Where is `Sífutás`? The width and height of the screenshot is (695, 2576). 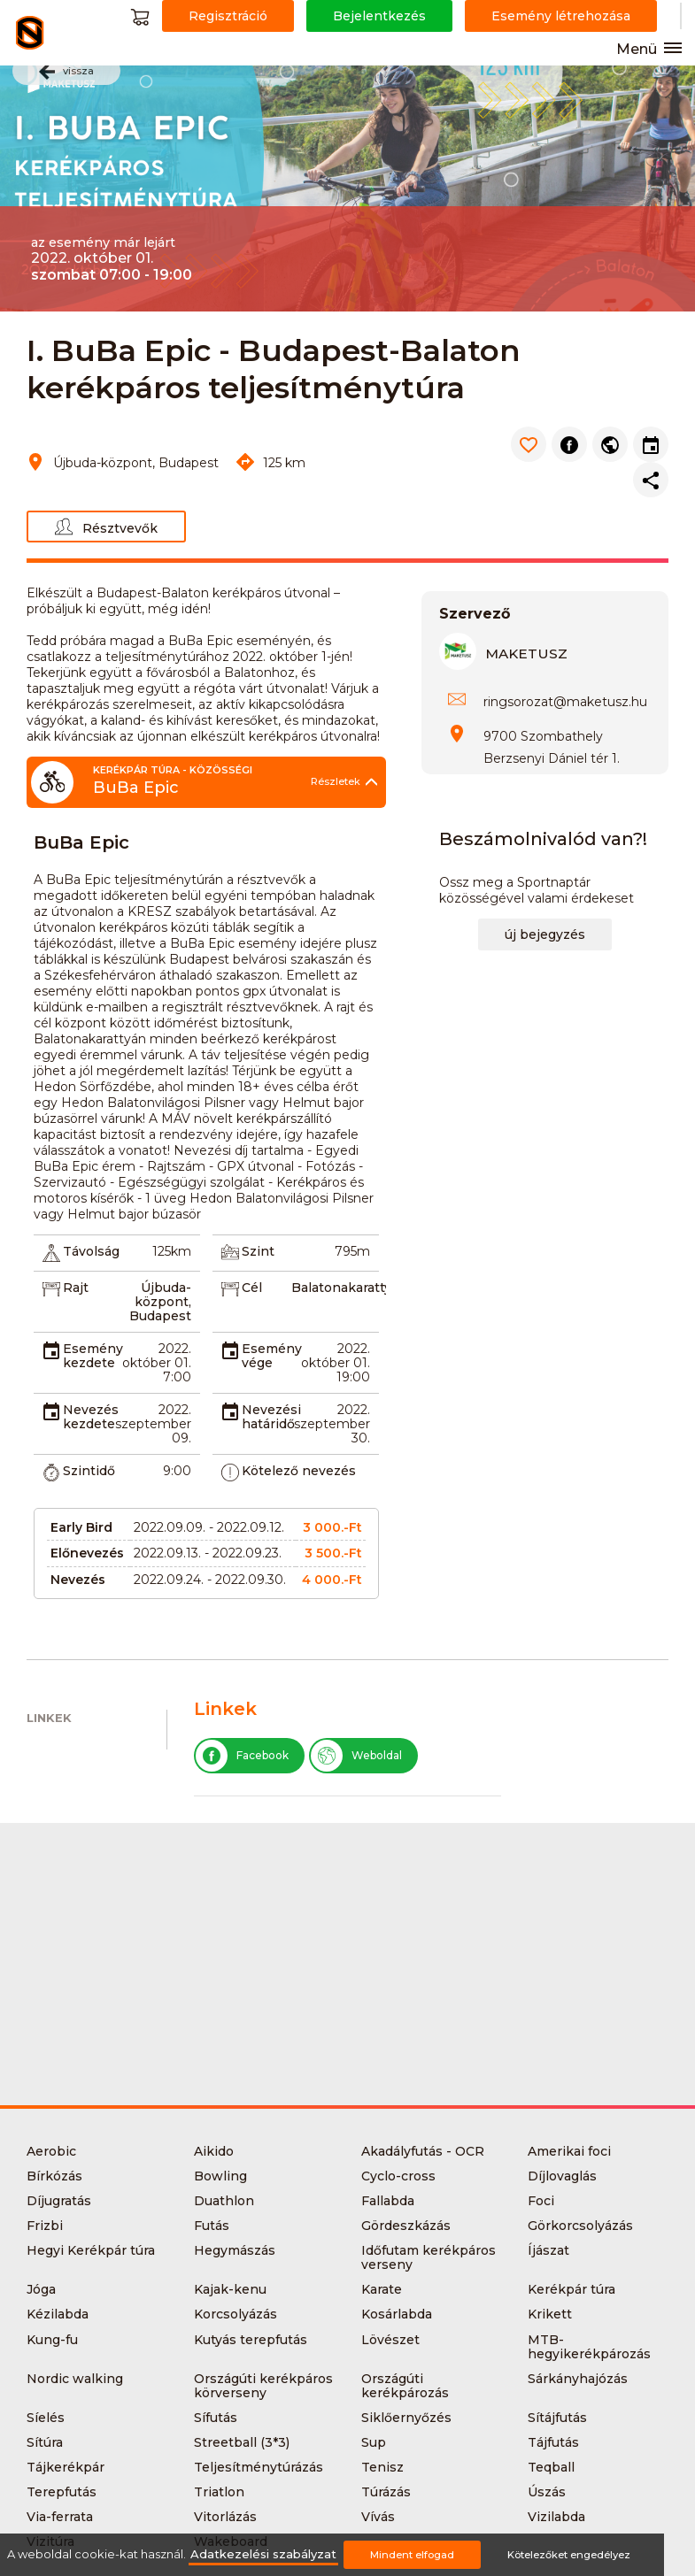
Sífutás is located at coordinates (215, 2418).